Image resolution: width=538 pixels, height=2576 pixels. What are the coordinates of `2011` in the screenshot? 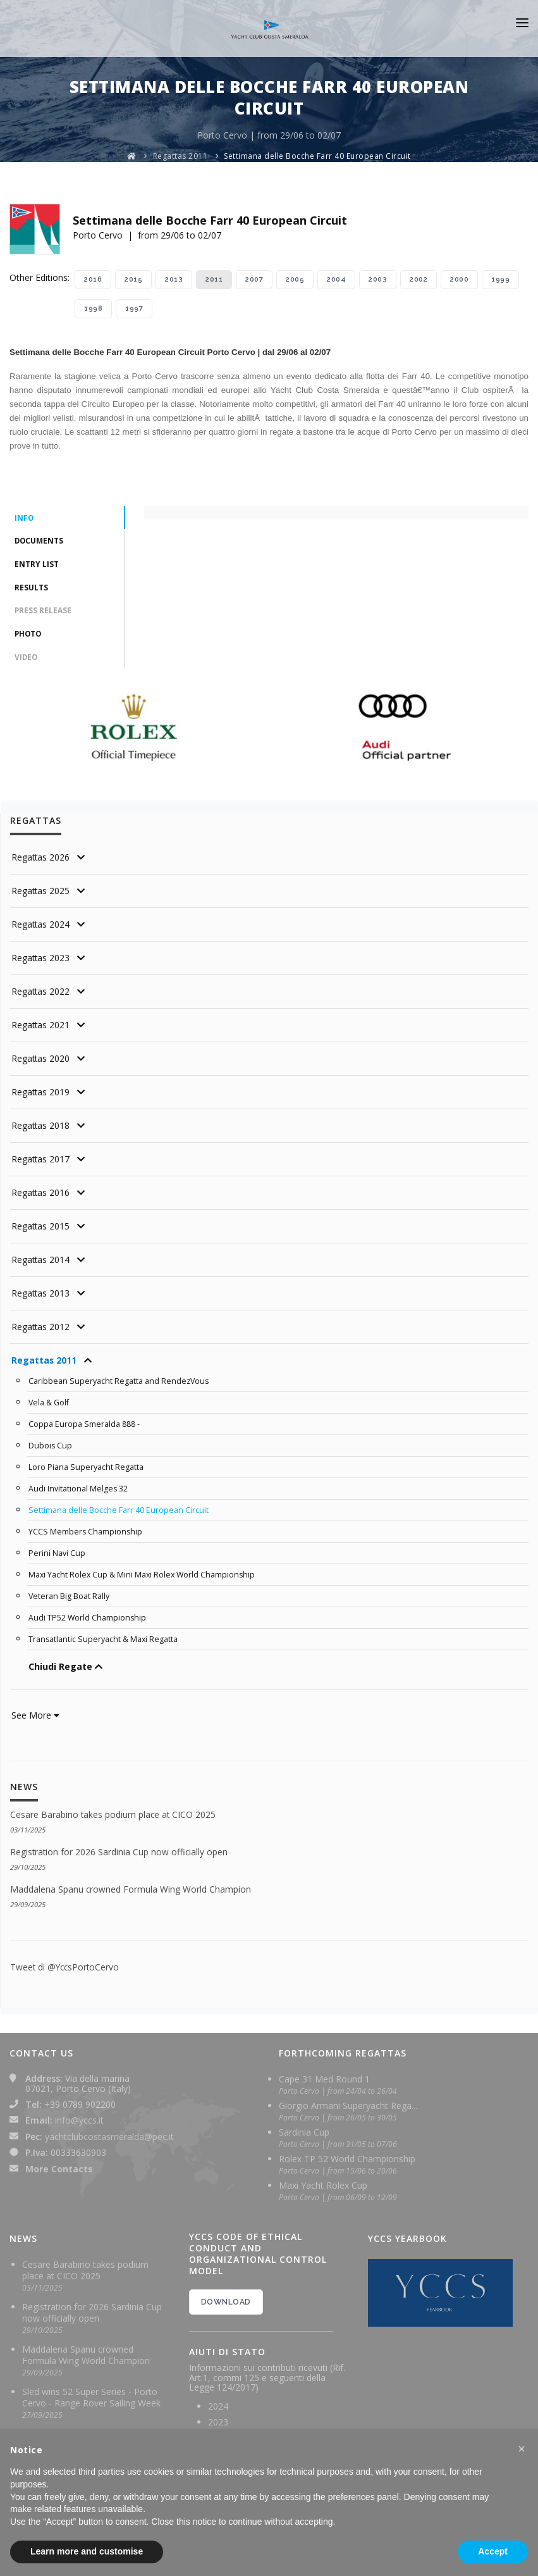 It's located at (214, 279).